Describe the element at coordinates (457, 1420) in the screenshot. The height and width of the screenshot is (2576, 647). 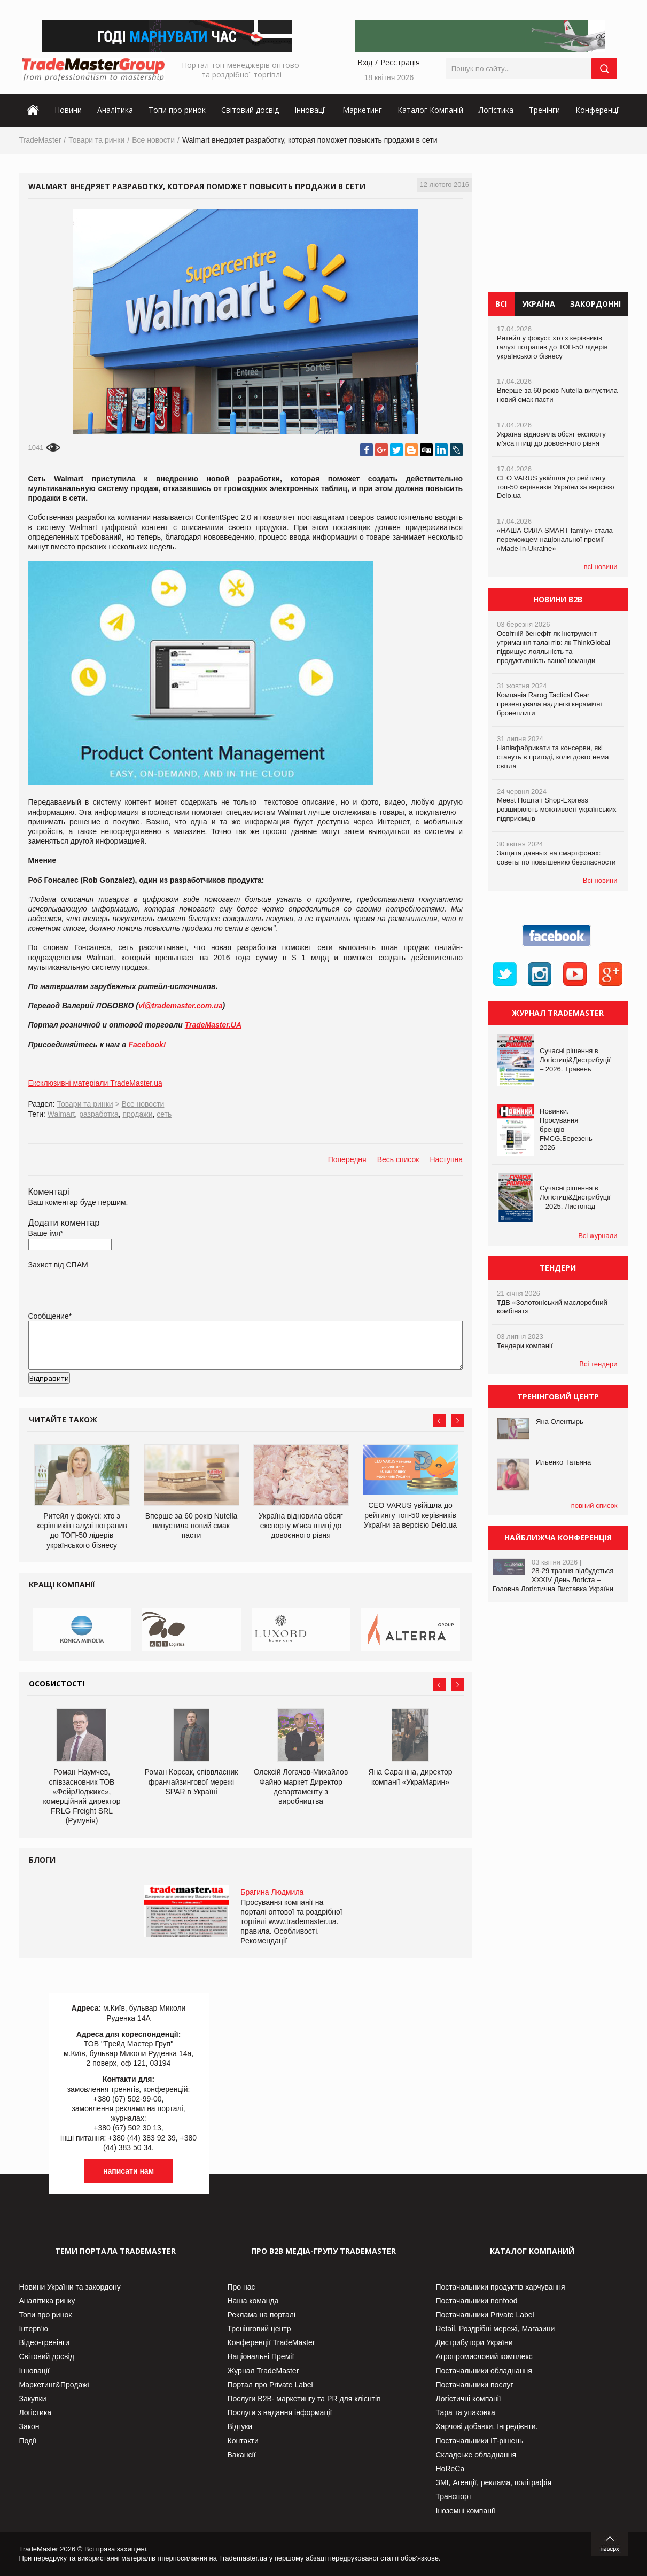
I see `Next` at that location.